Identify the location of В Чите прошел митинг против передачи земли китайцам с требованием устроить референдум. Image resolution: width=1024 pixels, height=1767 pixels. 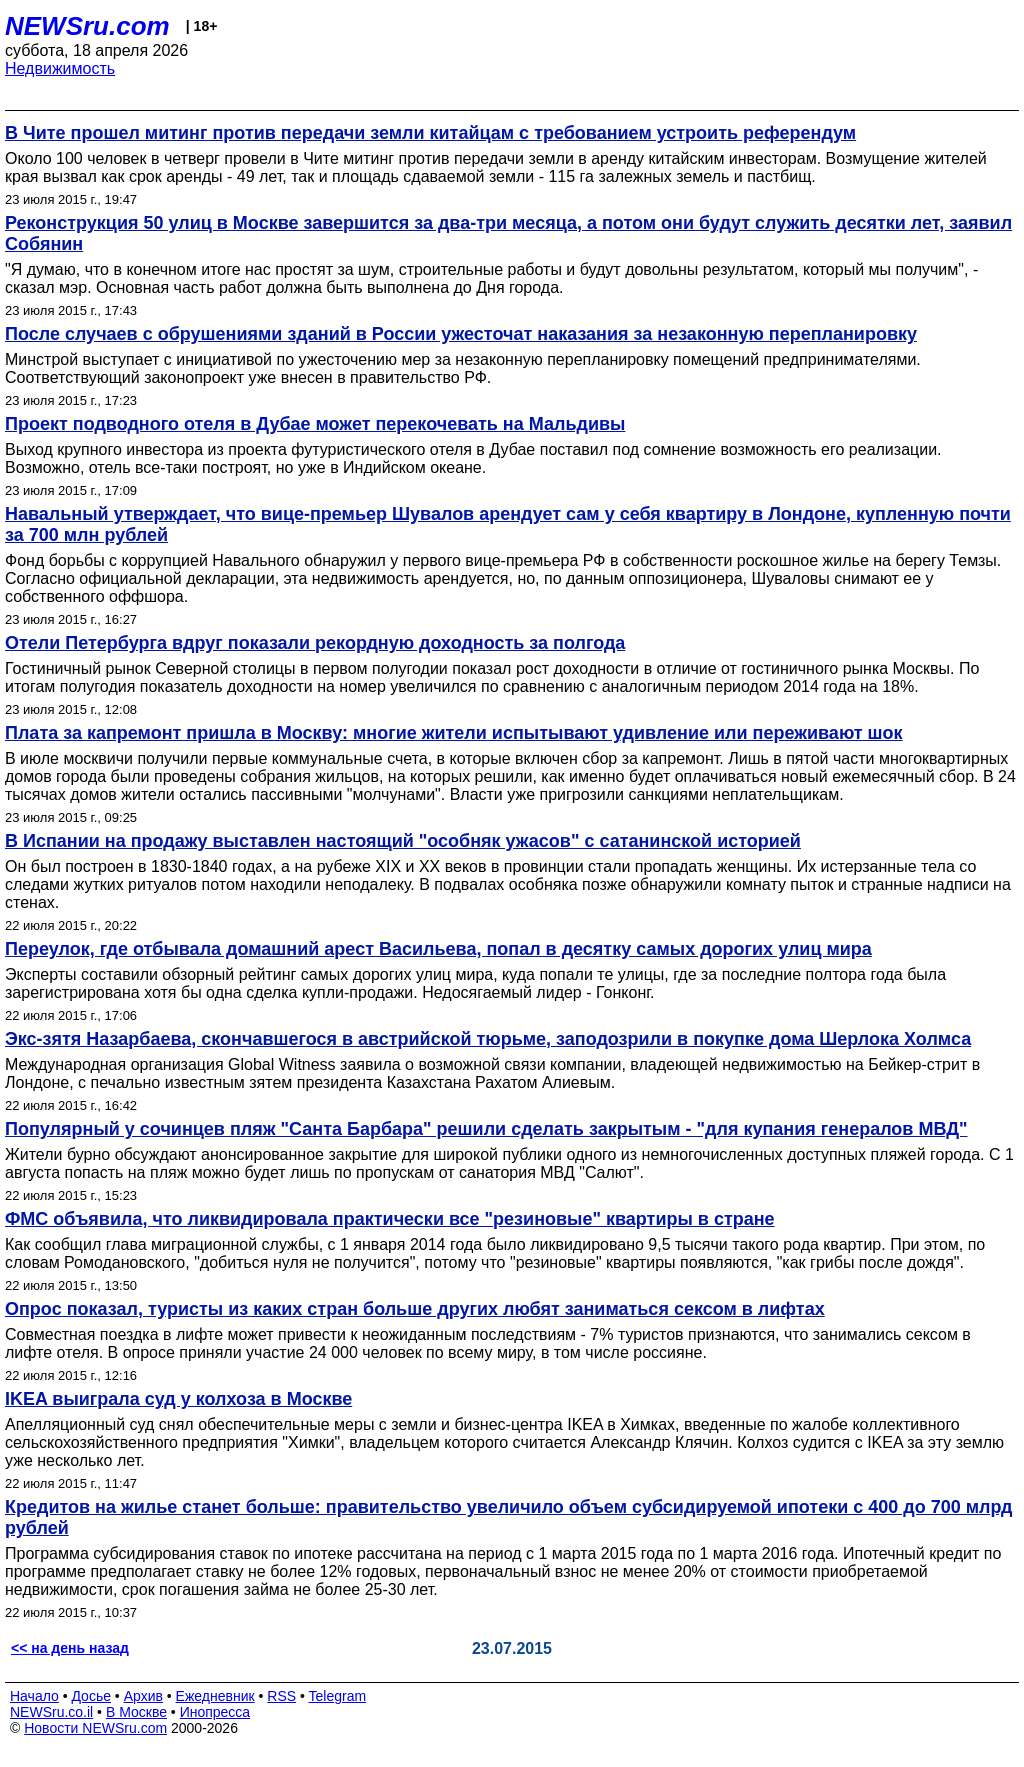
(430, 133).